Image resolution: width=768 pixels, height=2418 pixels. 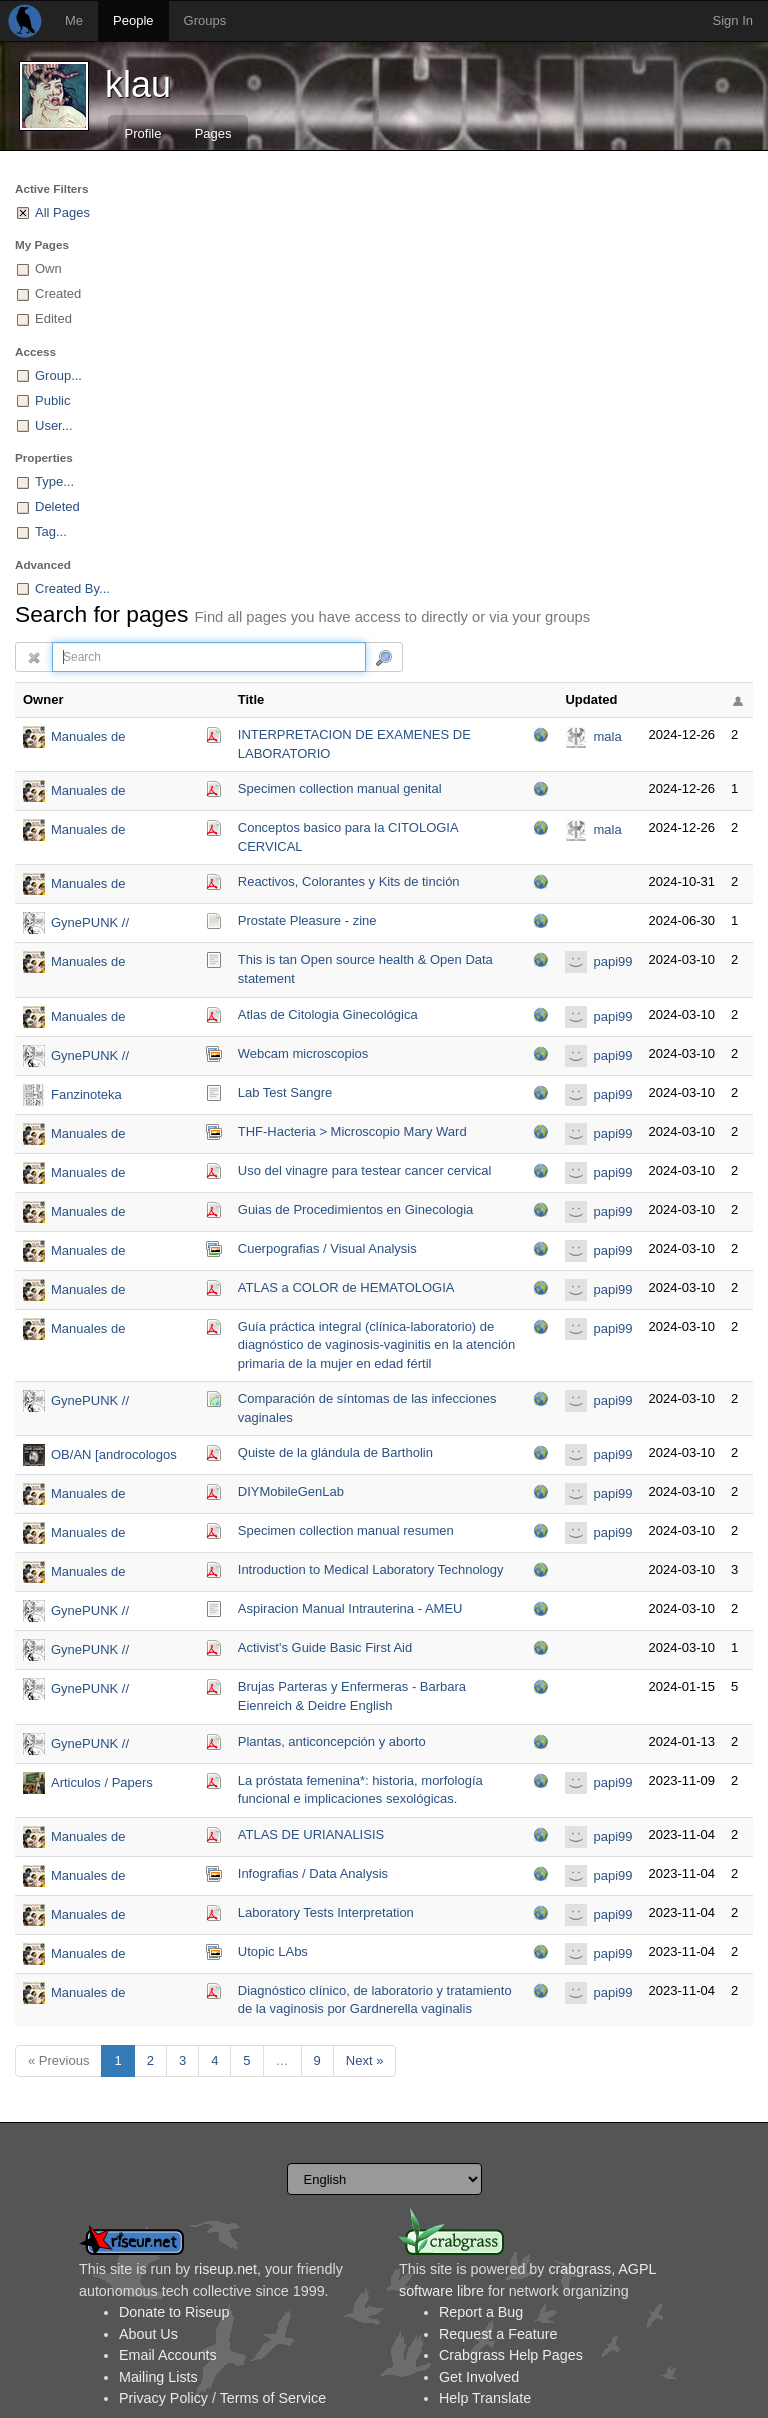 What do you see at coordinates (158, 2377) in the screenshot?
I see `Mailing Lists` at bounding box center [158, 2377].